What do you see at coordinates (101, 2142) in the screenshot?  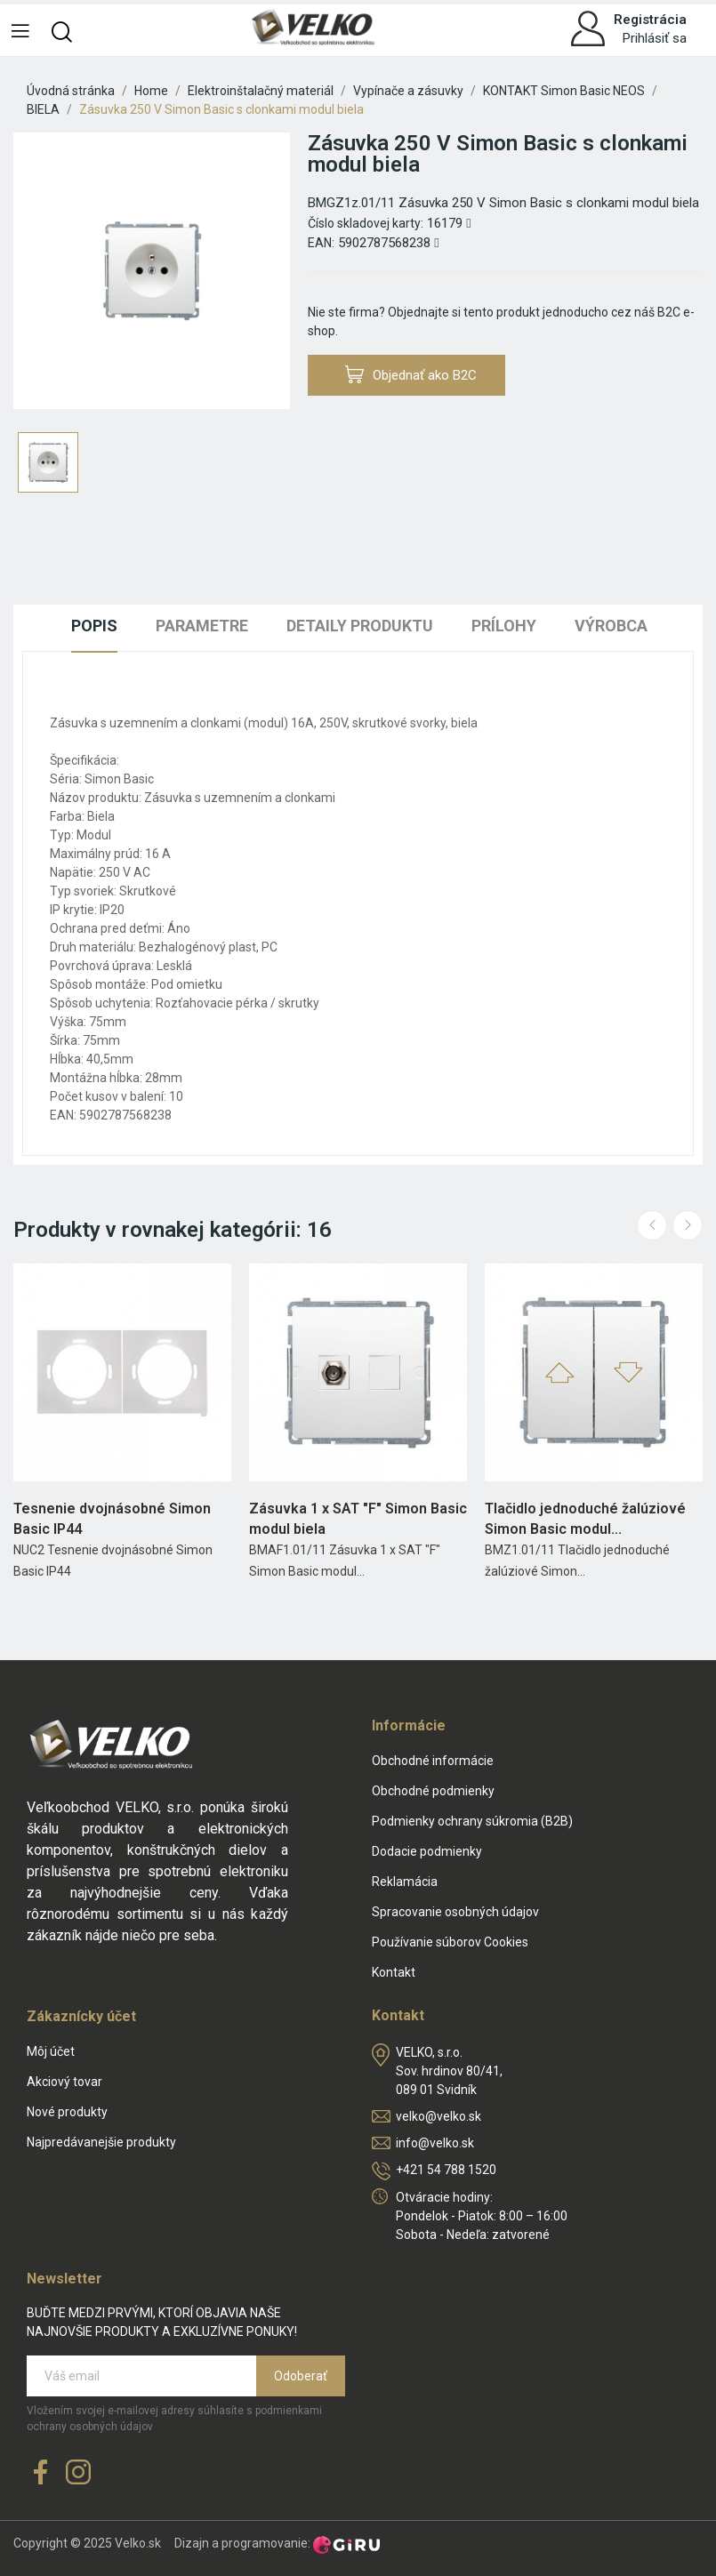 I see `Najpredávanejšie produkty` at bounding box center [101, 2142].